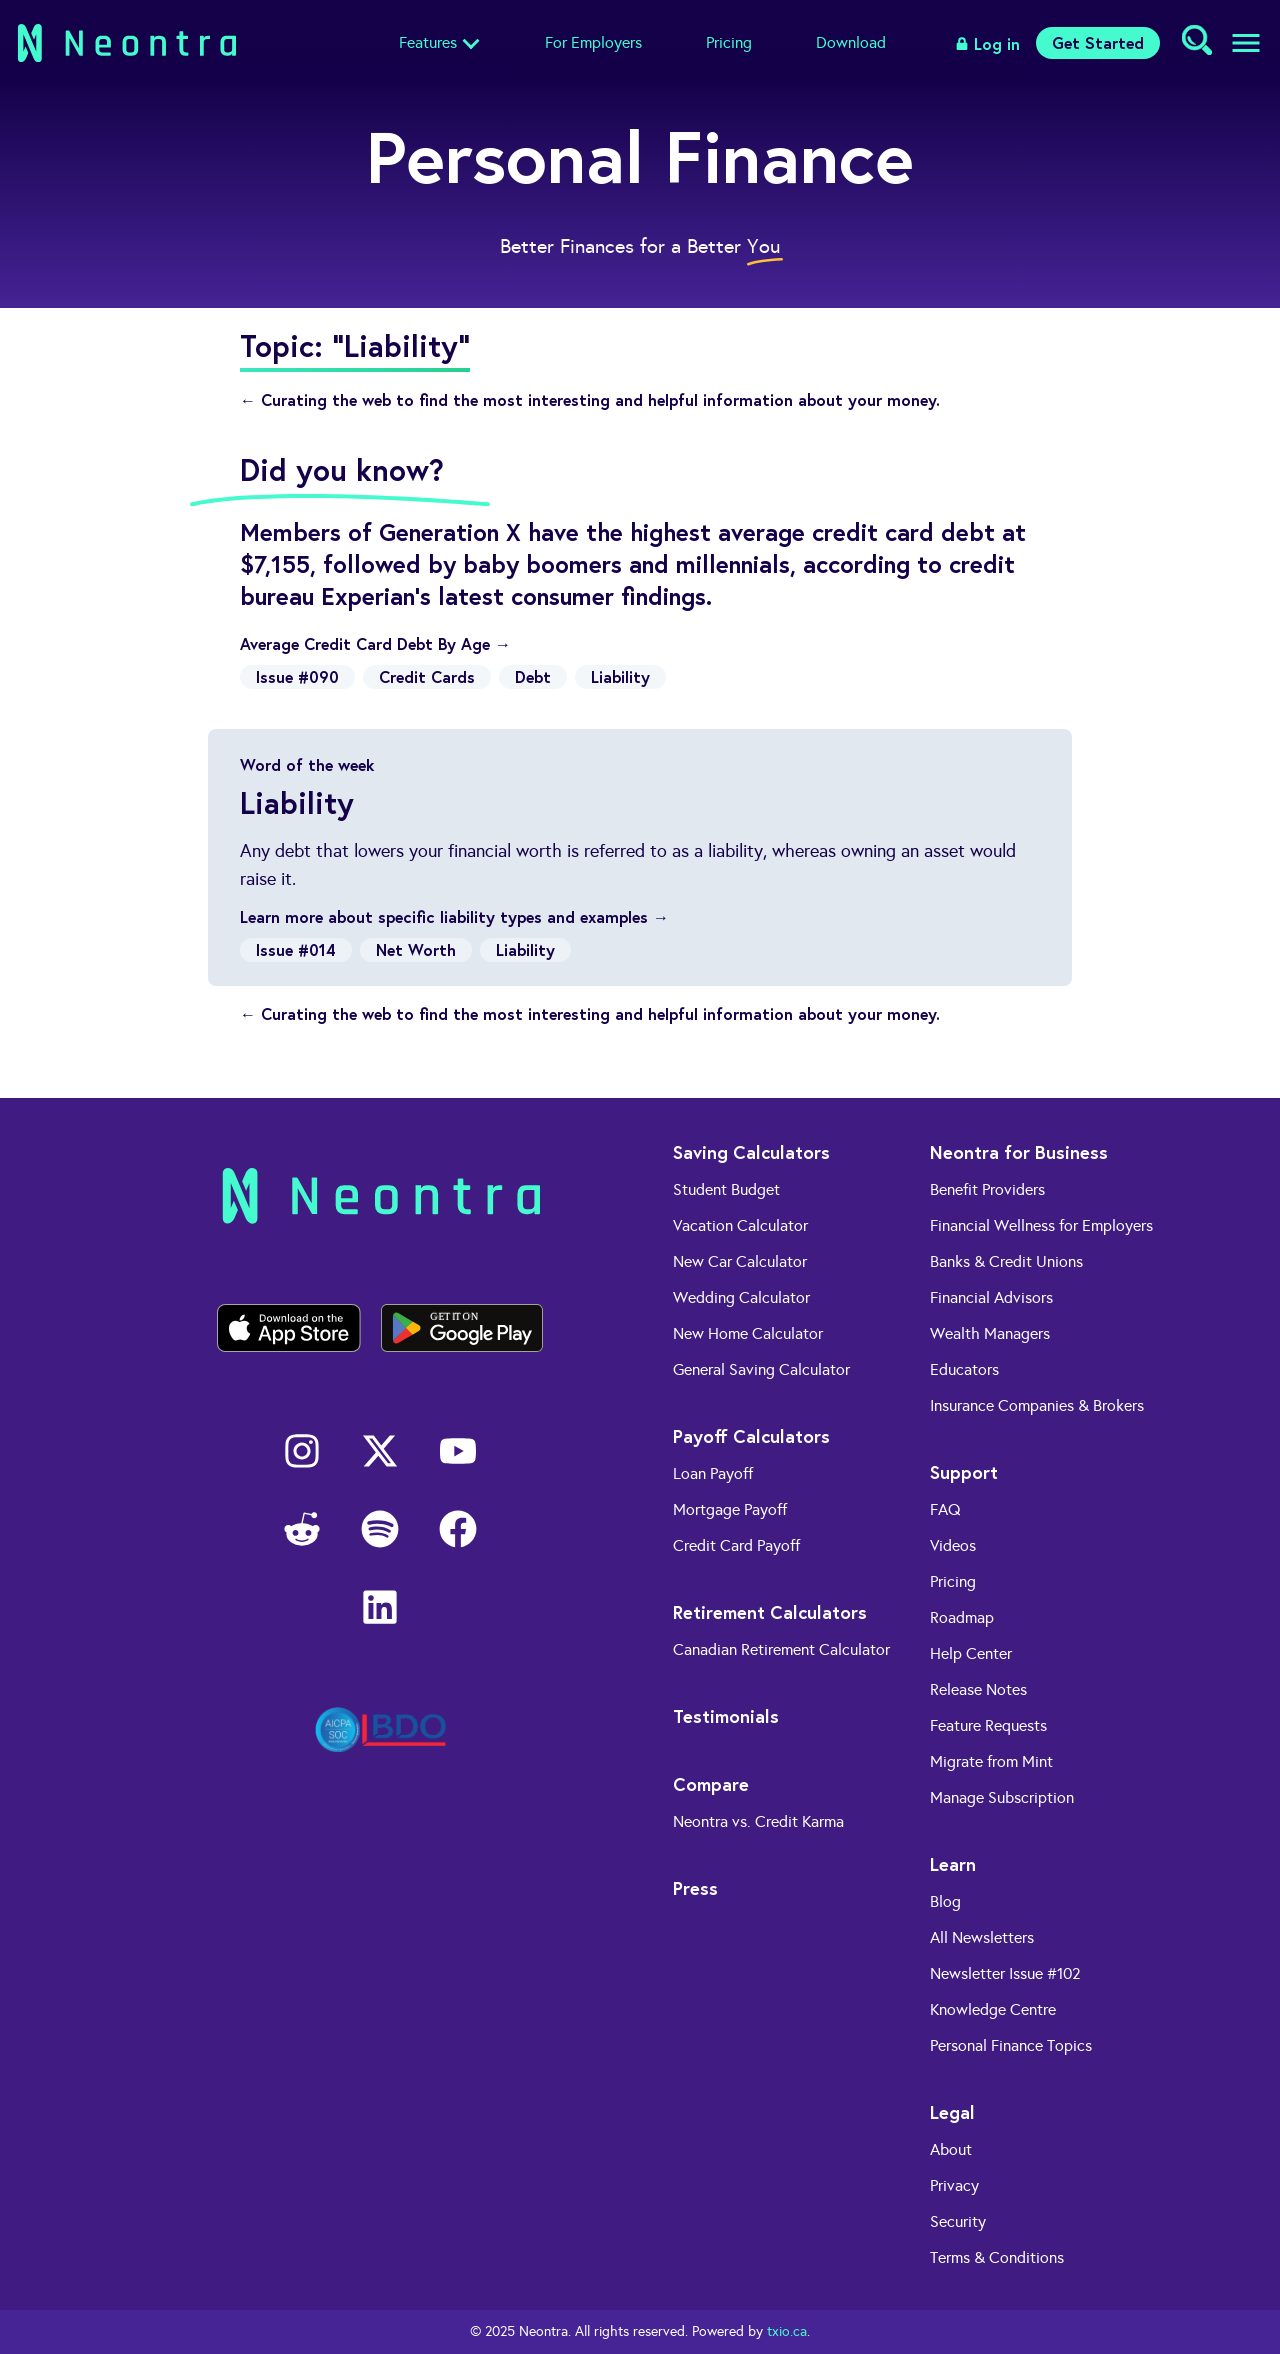 This screenshot has height=2354, width=1280. I want to click on Newsletter Issue #102, so click(1005, 1973).